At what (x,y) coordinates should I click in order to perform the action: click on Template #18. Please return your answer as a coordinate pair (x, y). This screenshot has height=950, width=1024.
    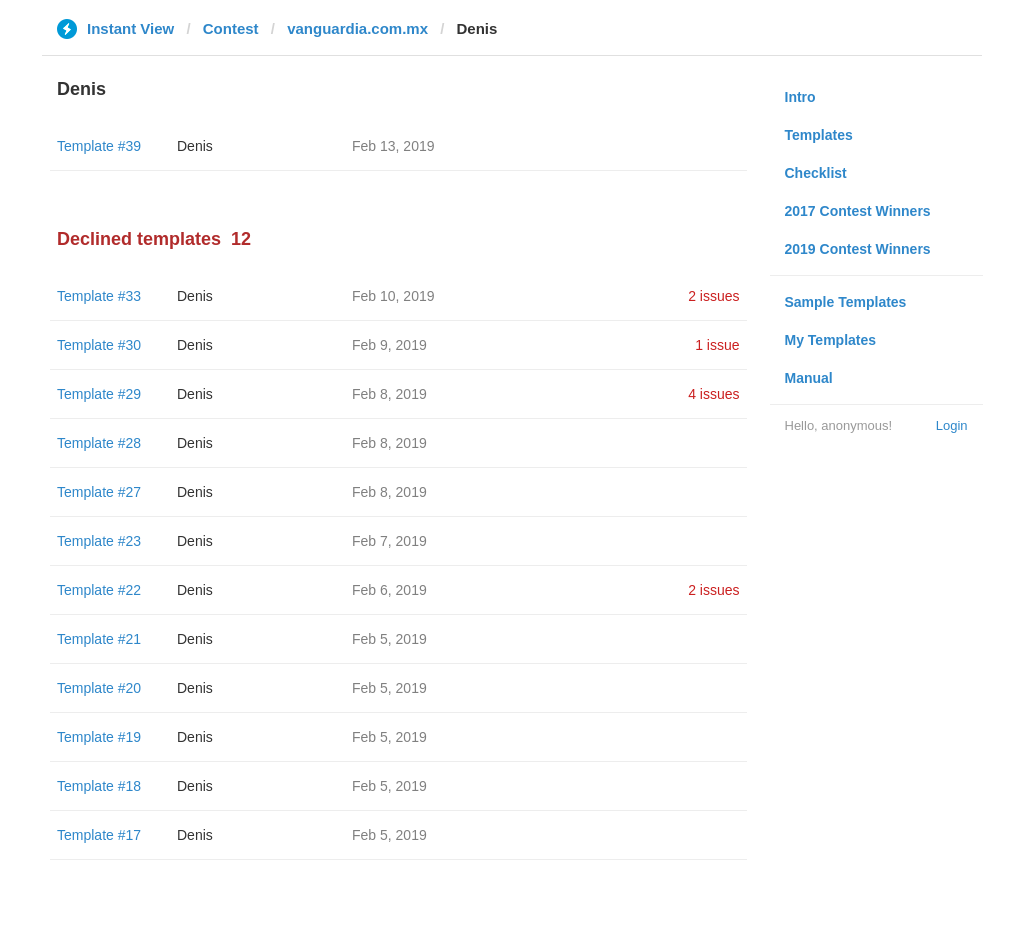
    Looking at the image, I should click on (99, 786).